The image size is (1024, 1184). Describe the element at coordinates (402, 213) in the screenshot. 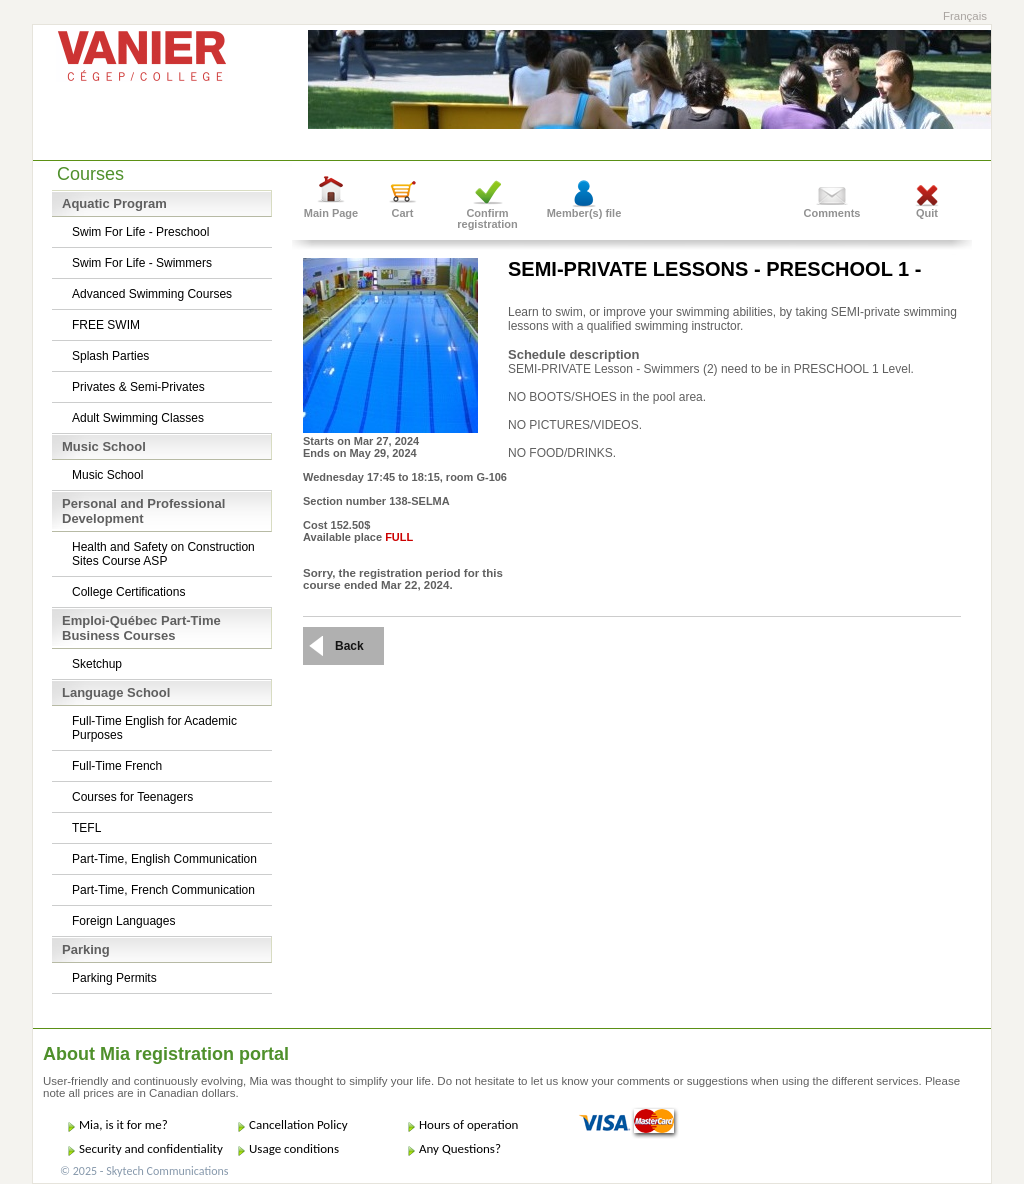

I see `Cart` at that location.